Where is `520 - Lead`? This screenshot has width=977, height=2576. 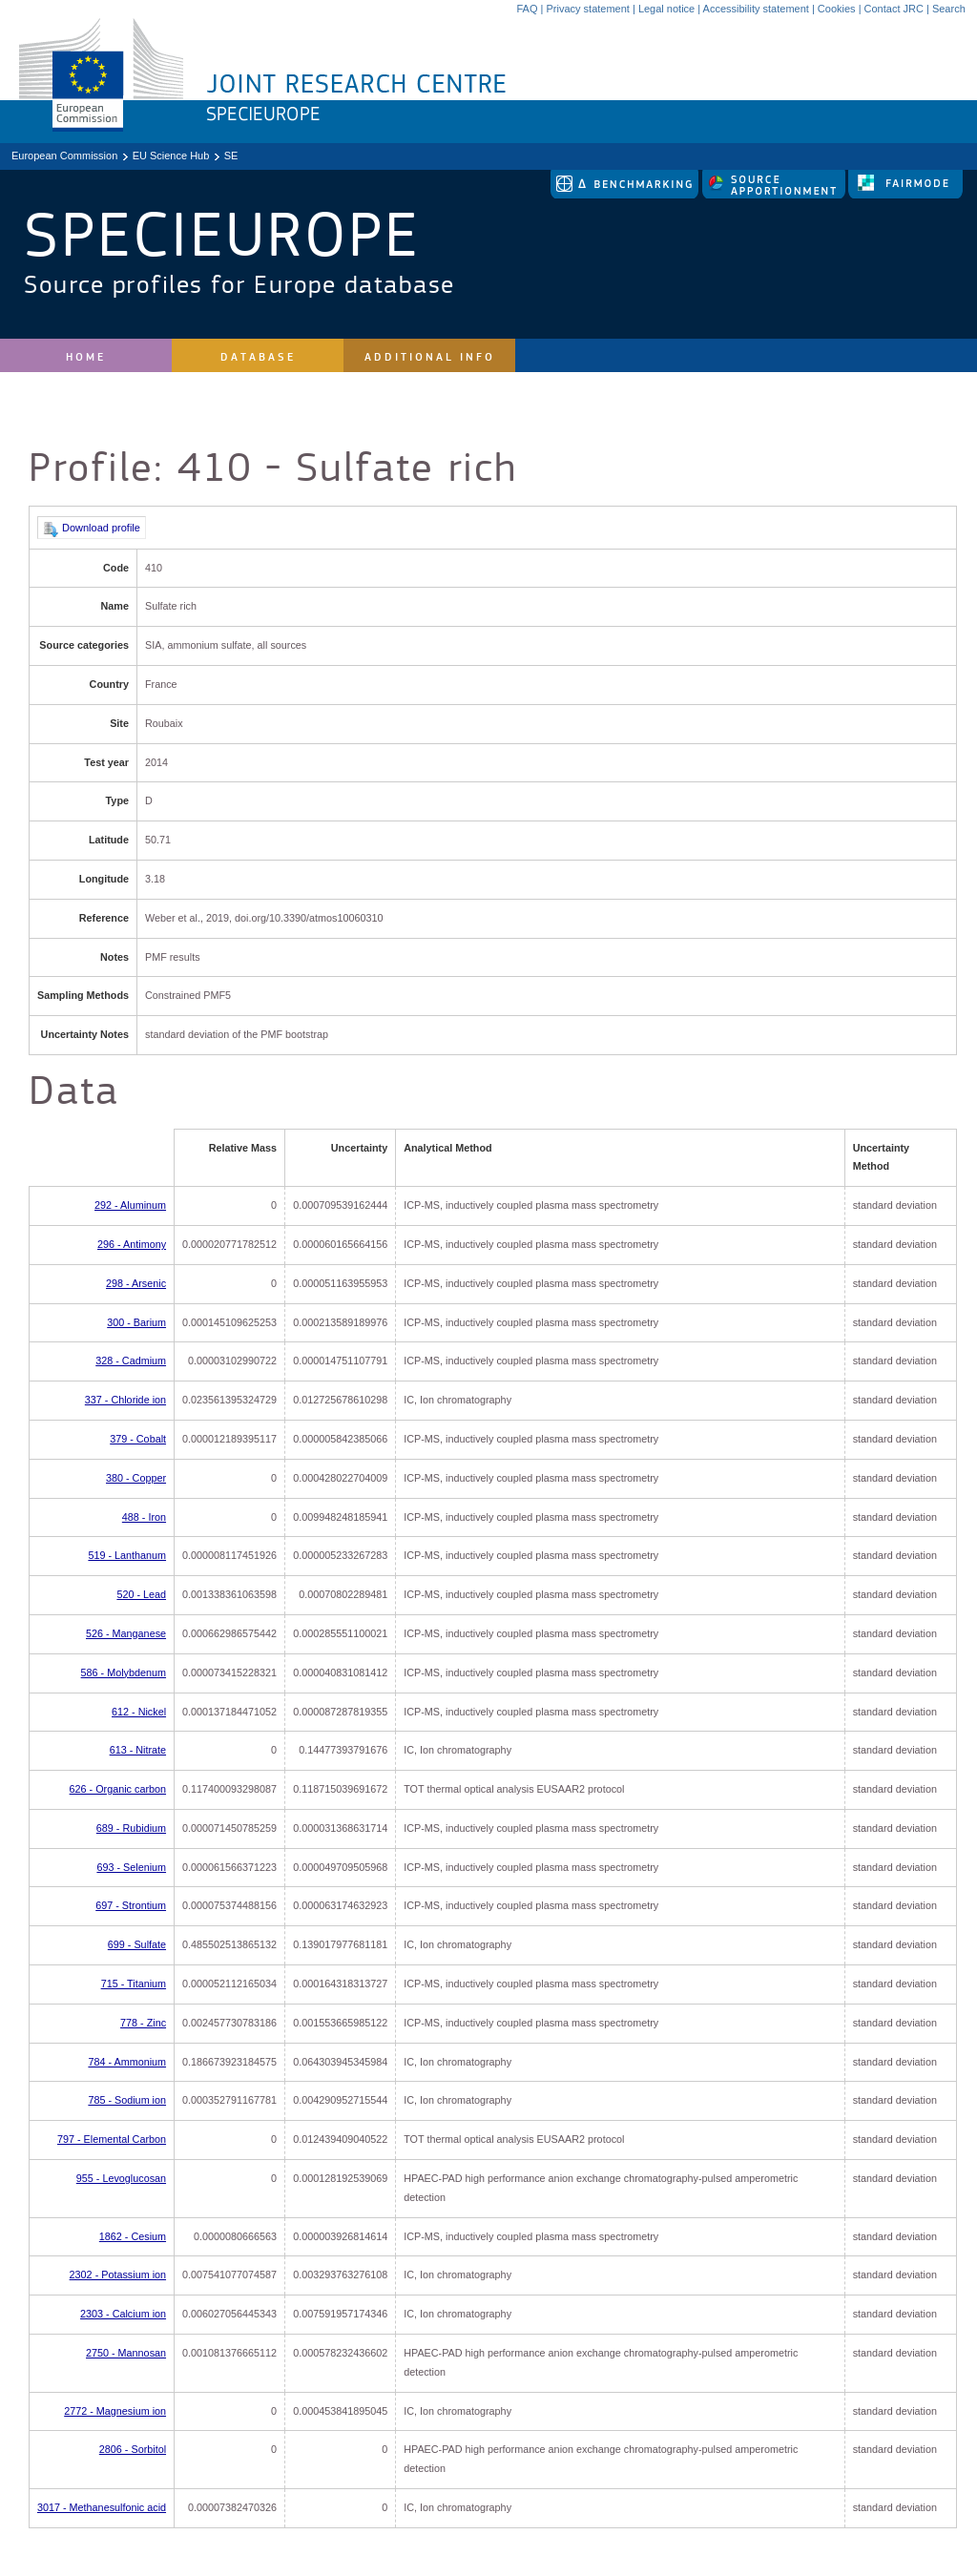
520 - Lead is located at coordinates (141, 1594).